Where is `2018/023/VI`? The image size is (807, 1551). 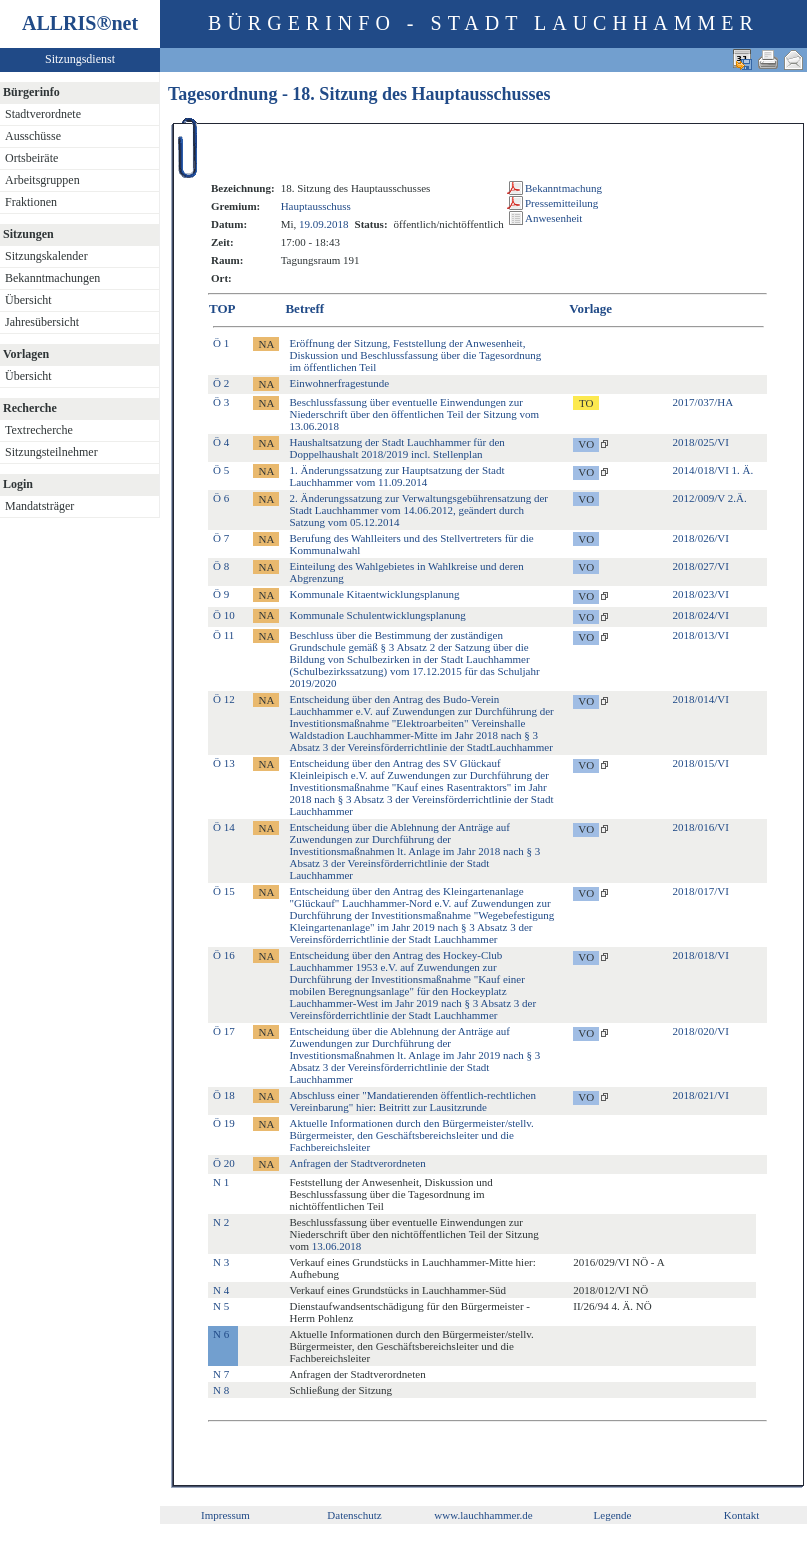
2018/023/VI is located at coordinates (701, 594).